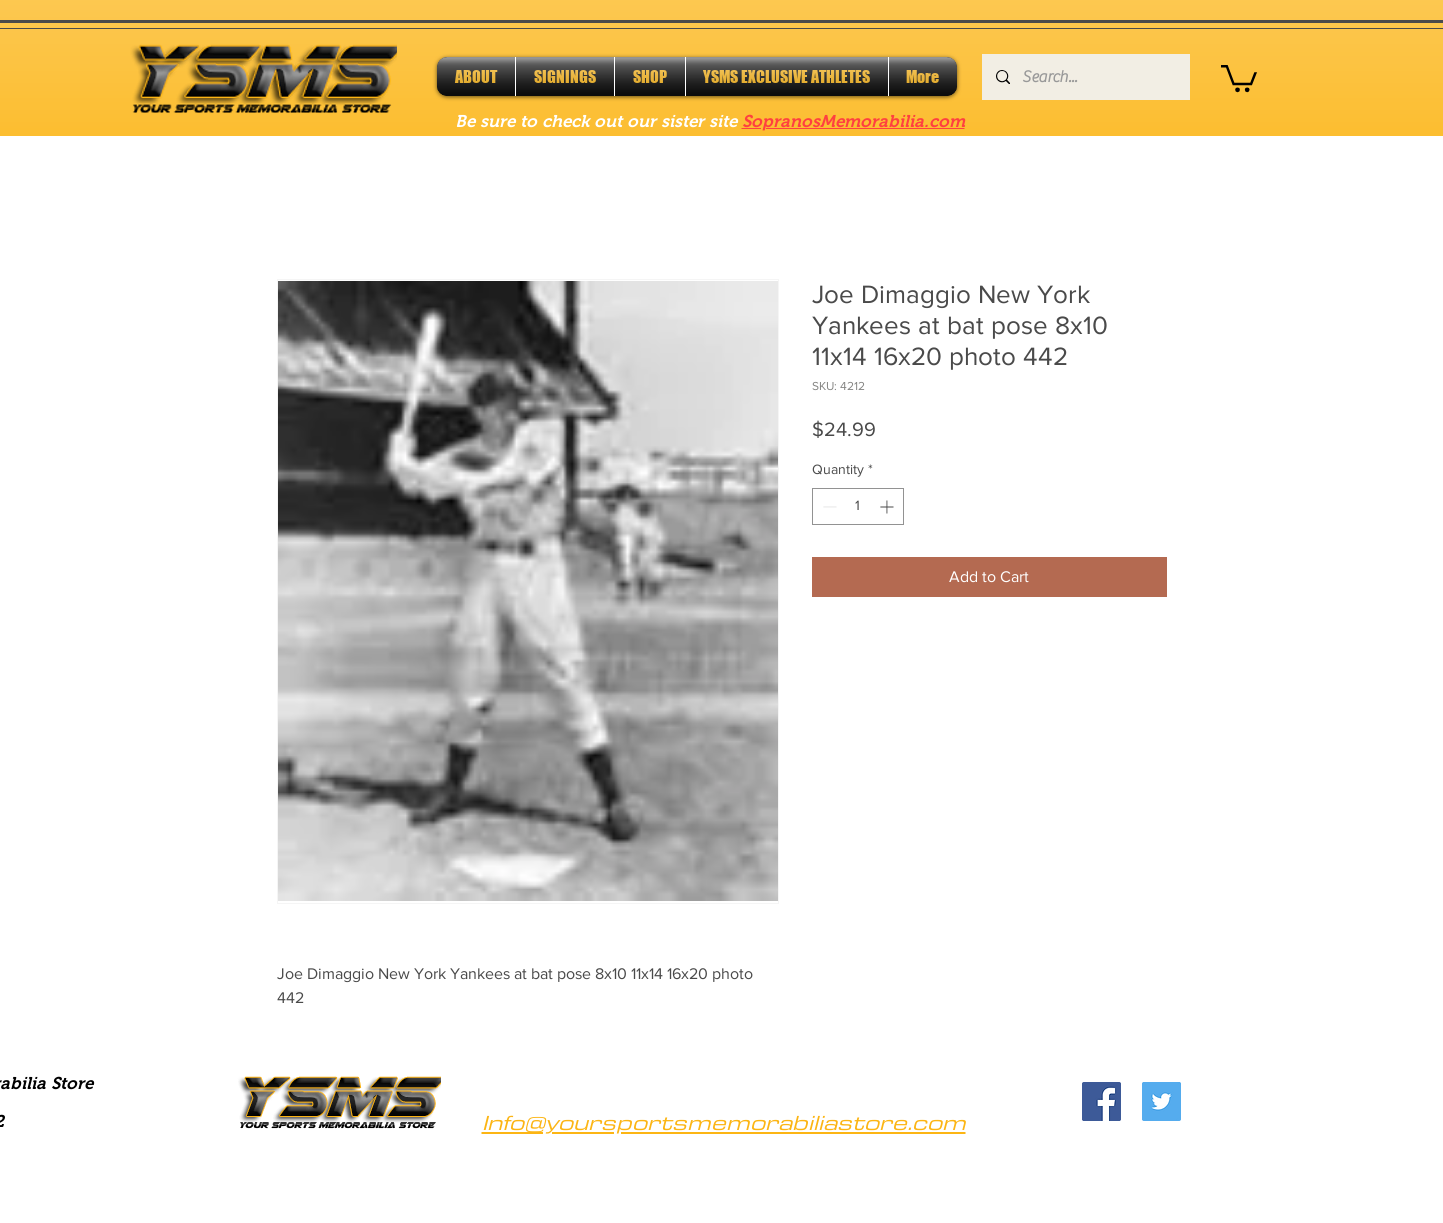  I want to click on [button], so click(1239, 77).